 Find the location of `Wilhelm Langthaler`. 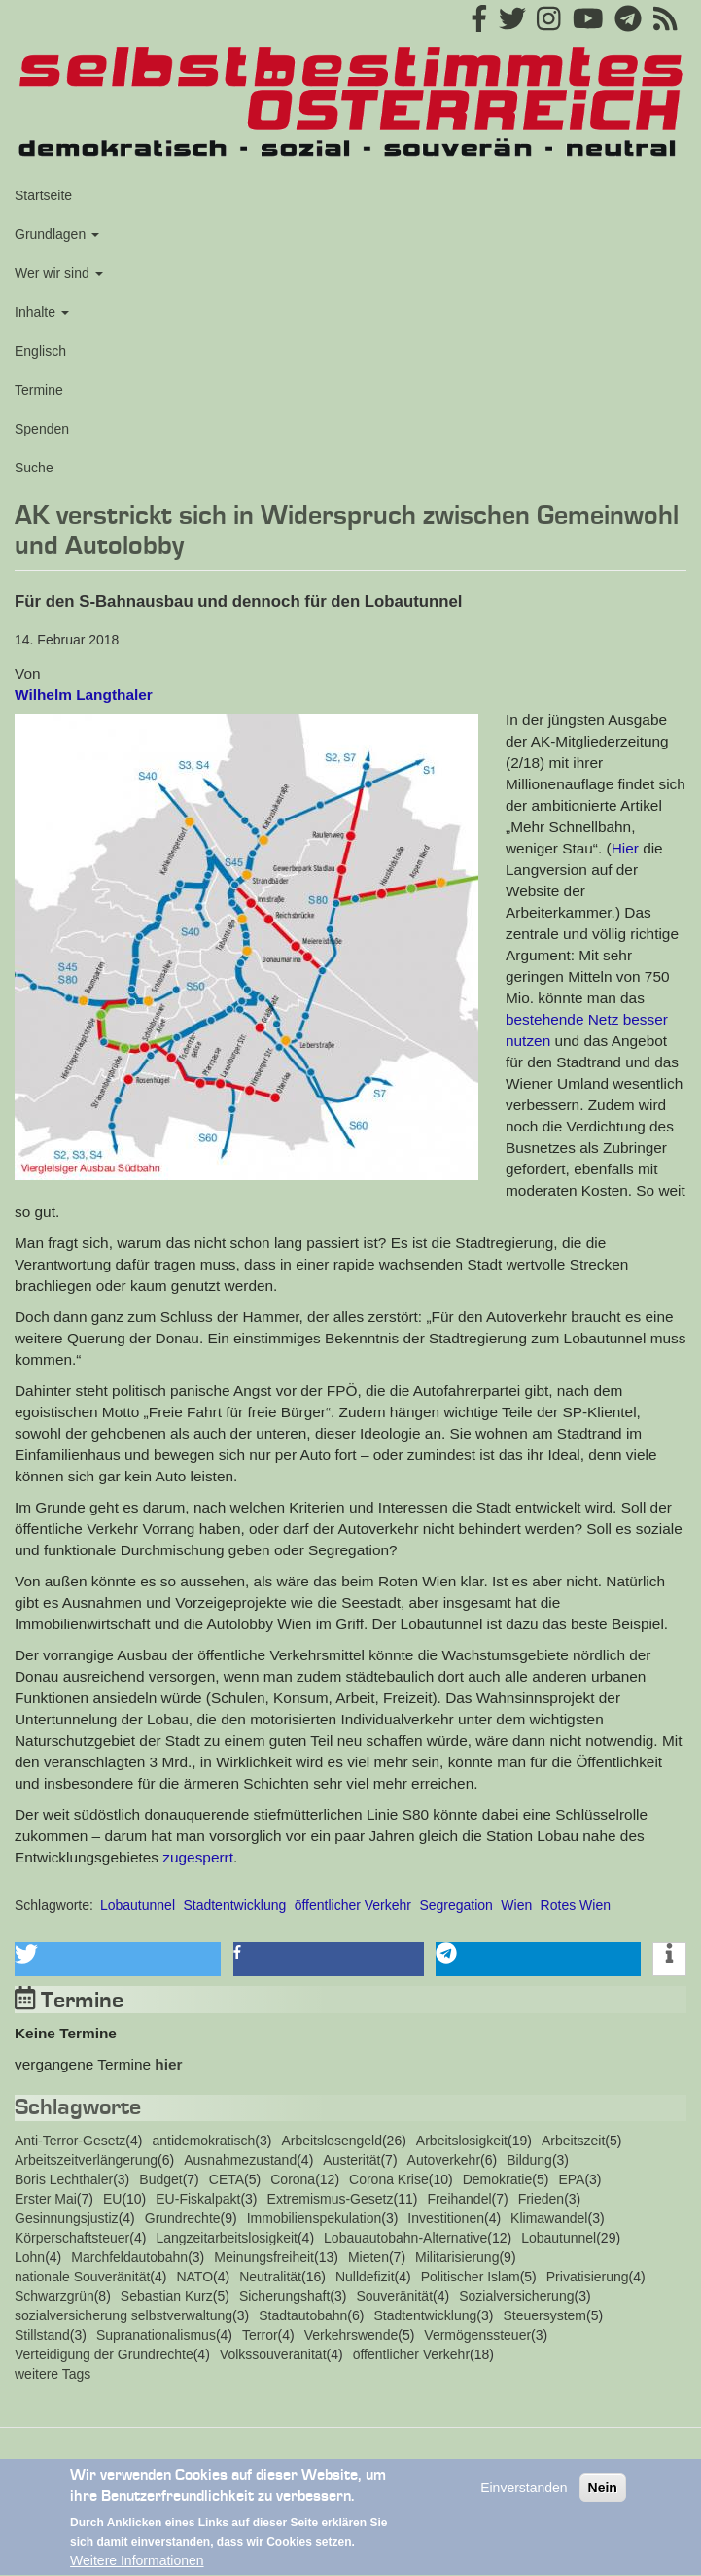

Wilhelm Langthaler is located at coordinates (84, 694).